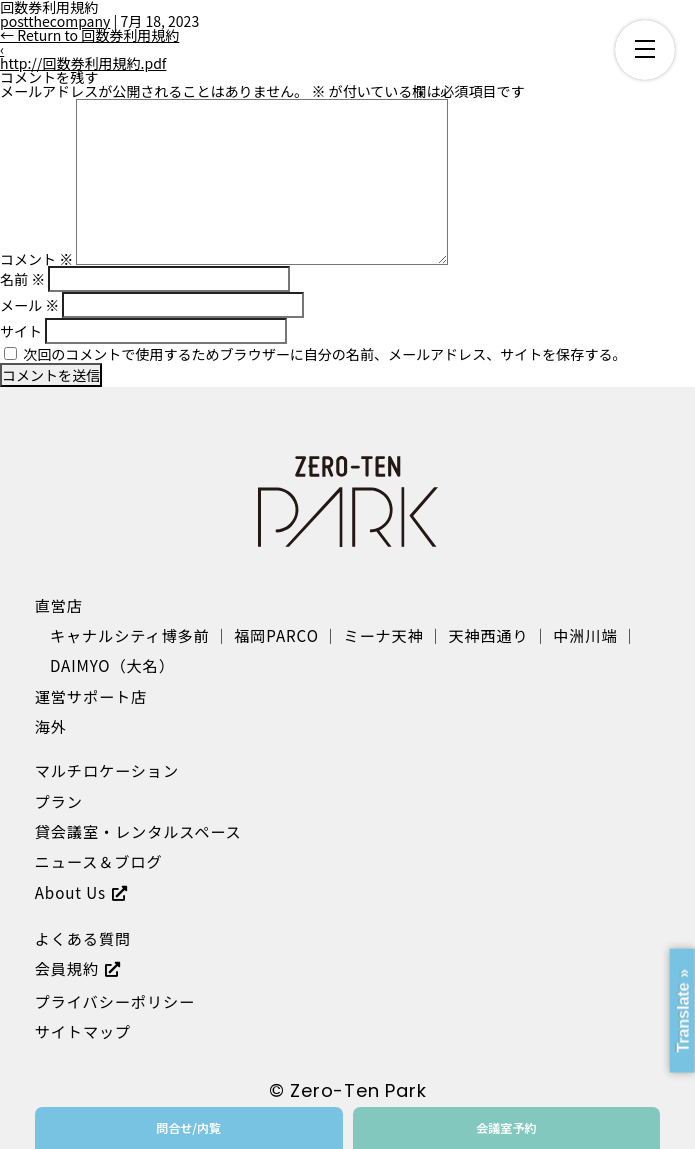 The width and height of the screenshot is (695, 1149). I want to click on 運営サポート店, so click(91, 696).